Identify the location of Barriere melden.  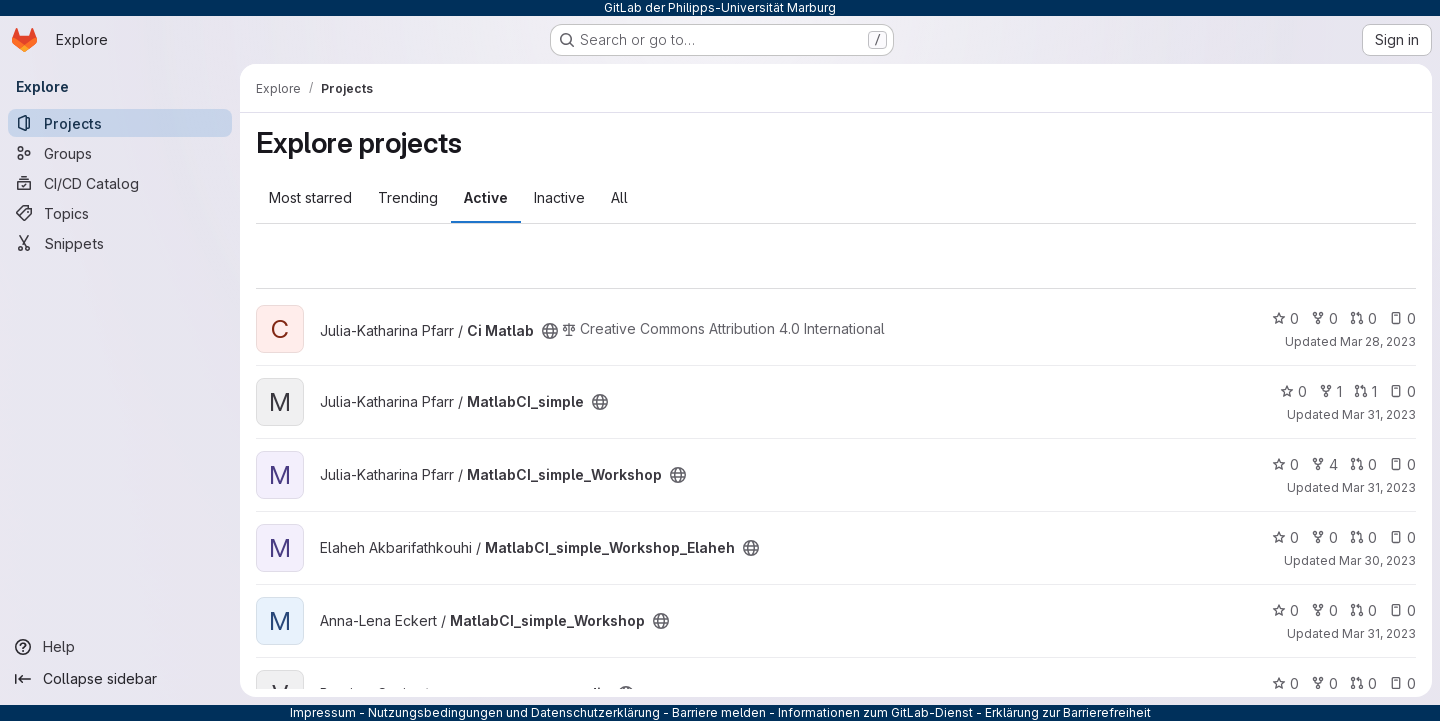
(719, 712).